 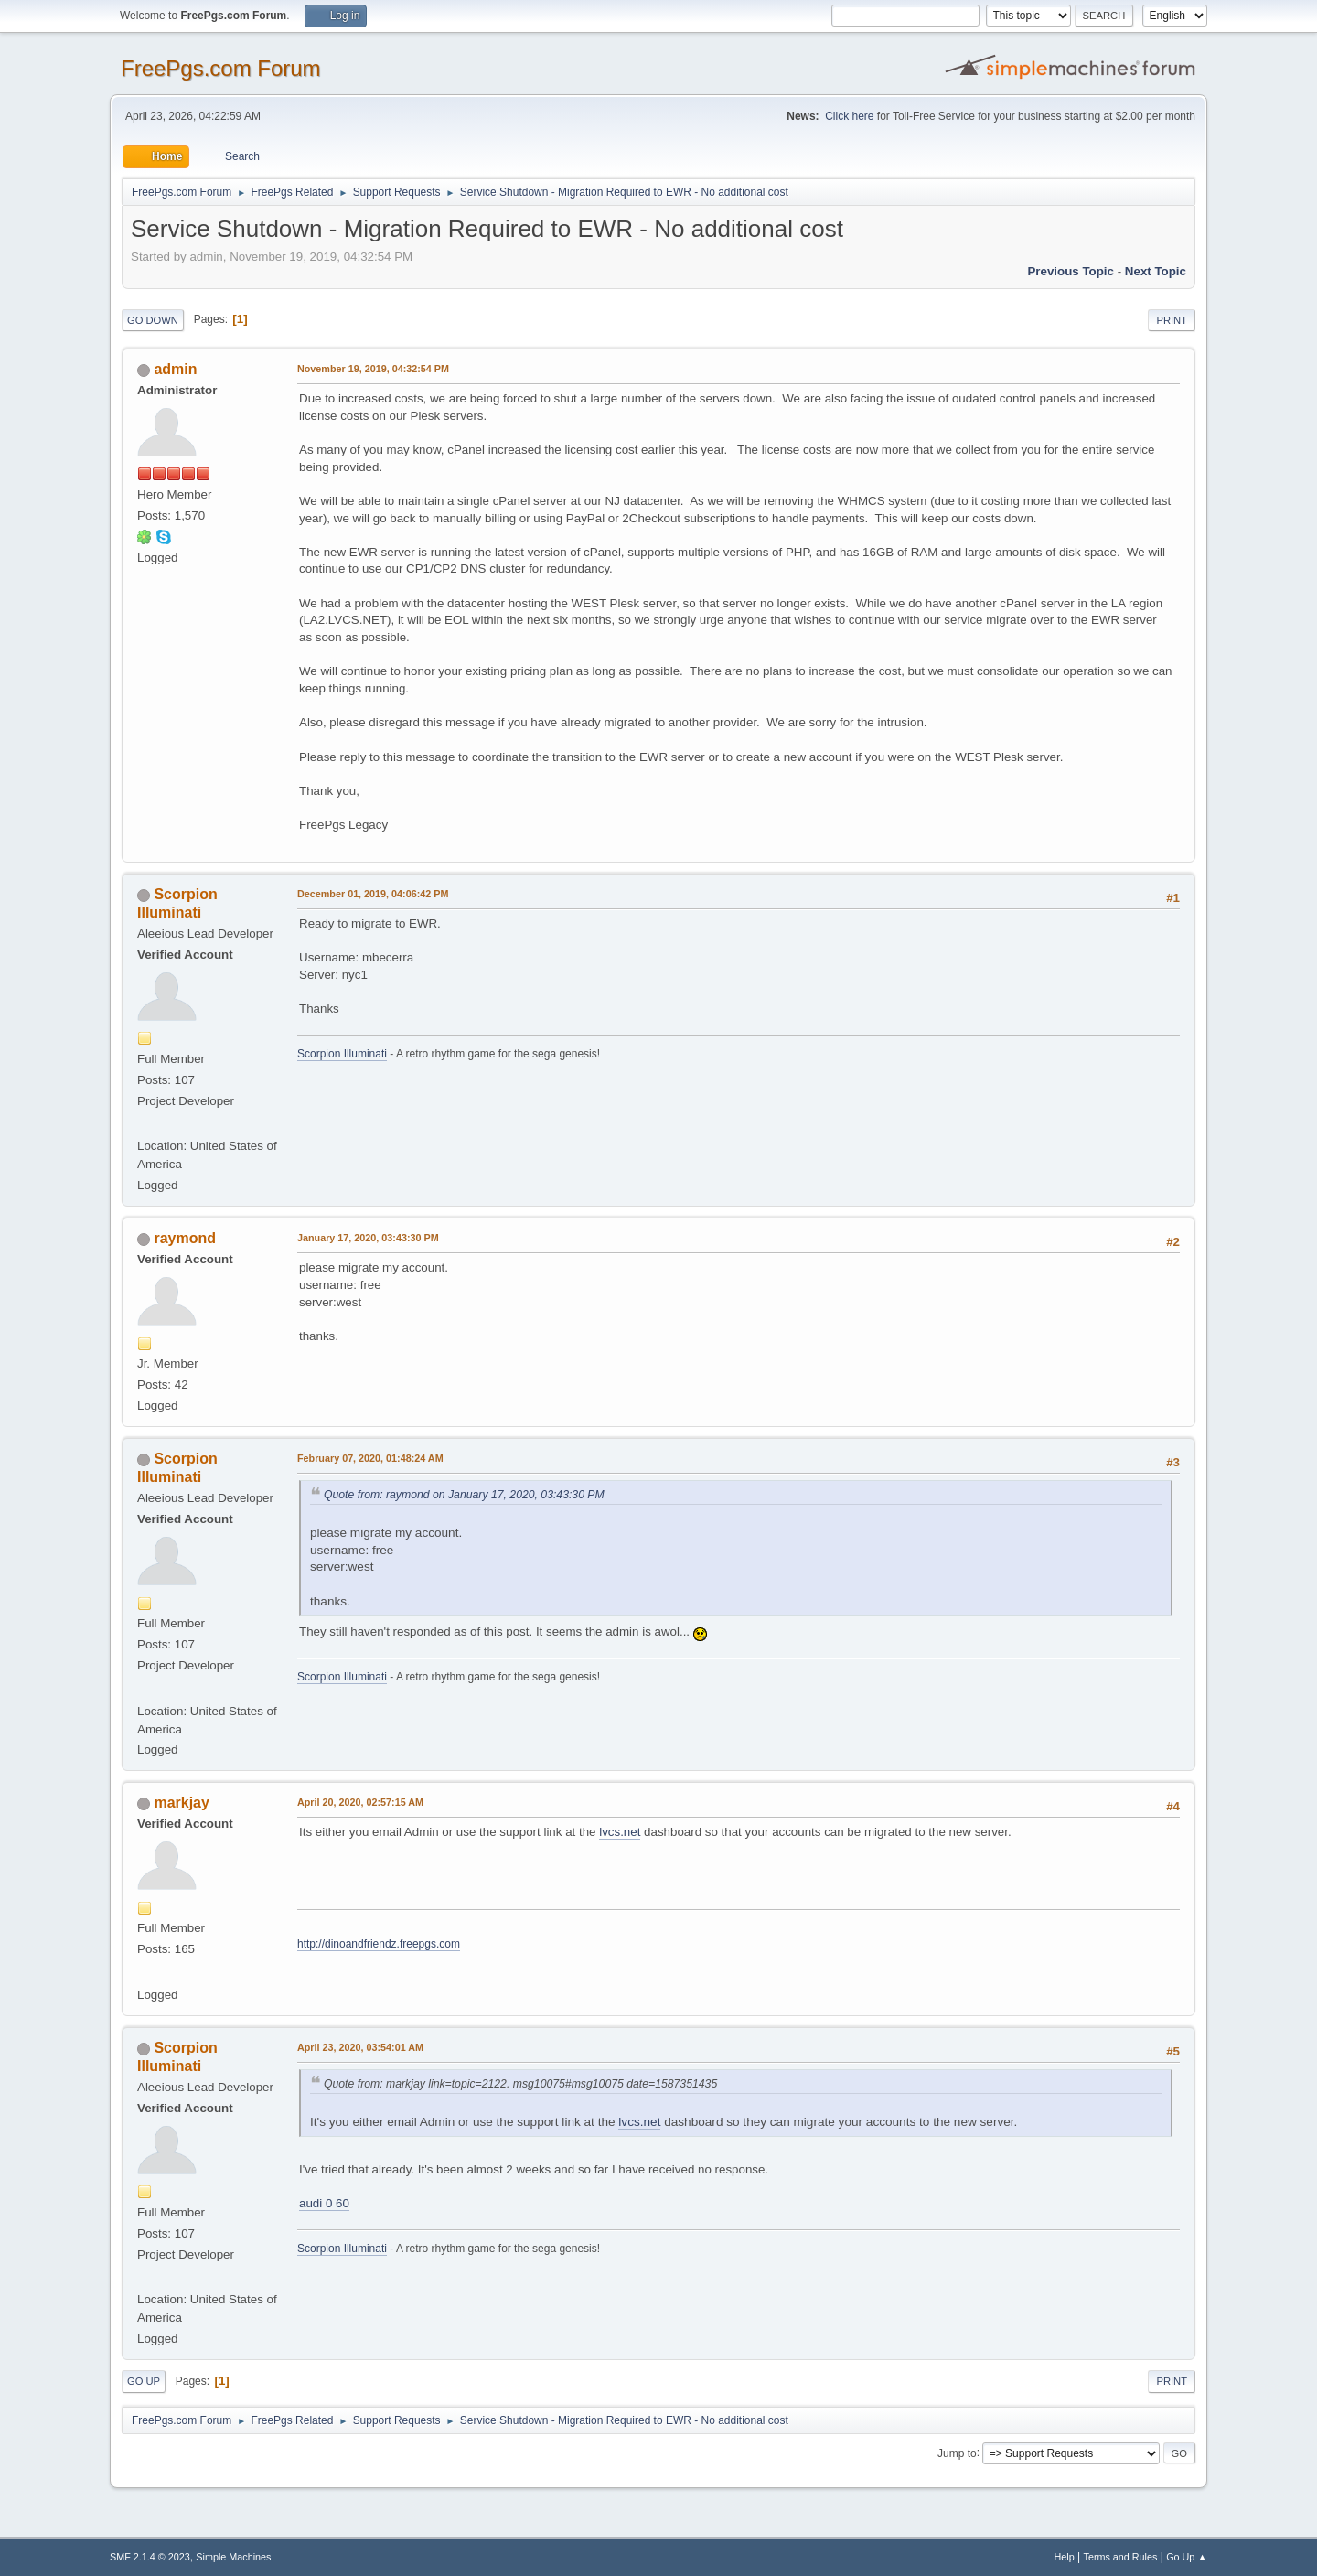 What do you see at coordinates (368, 1237) in the screenshot?
I see `January 17, 2020, 03:43:30 PM` at bounding box center [368, 1237].